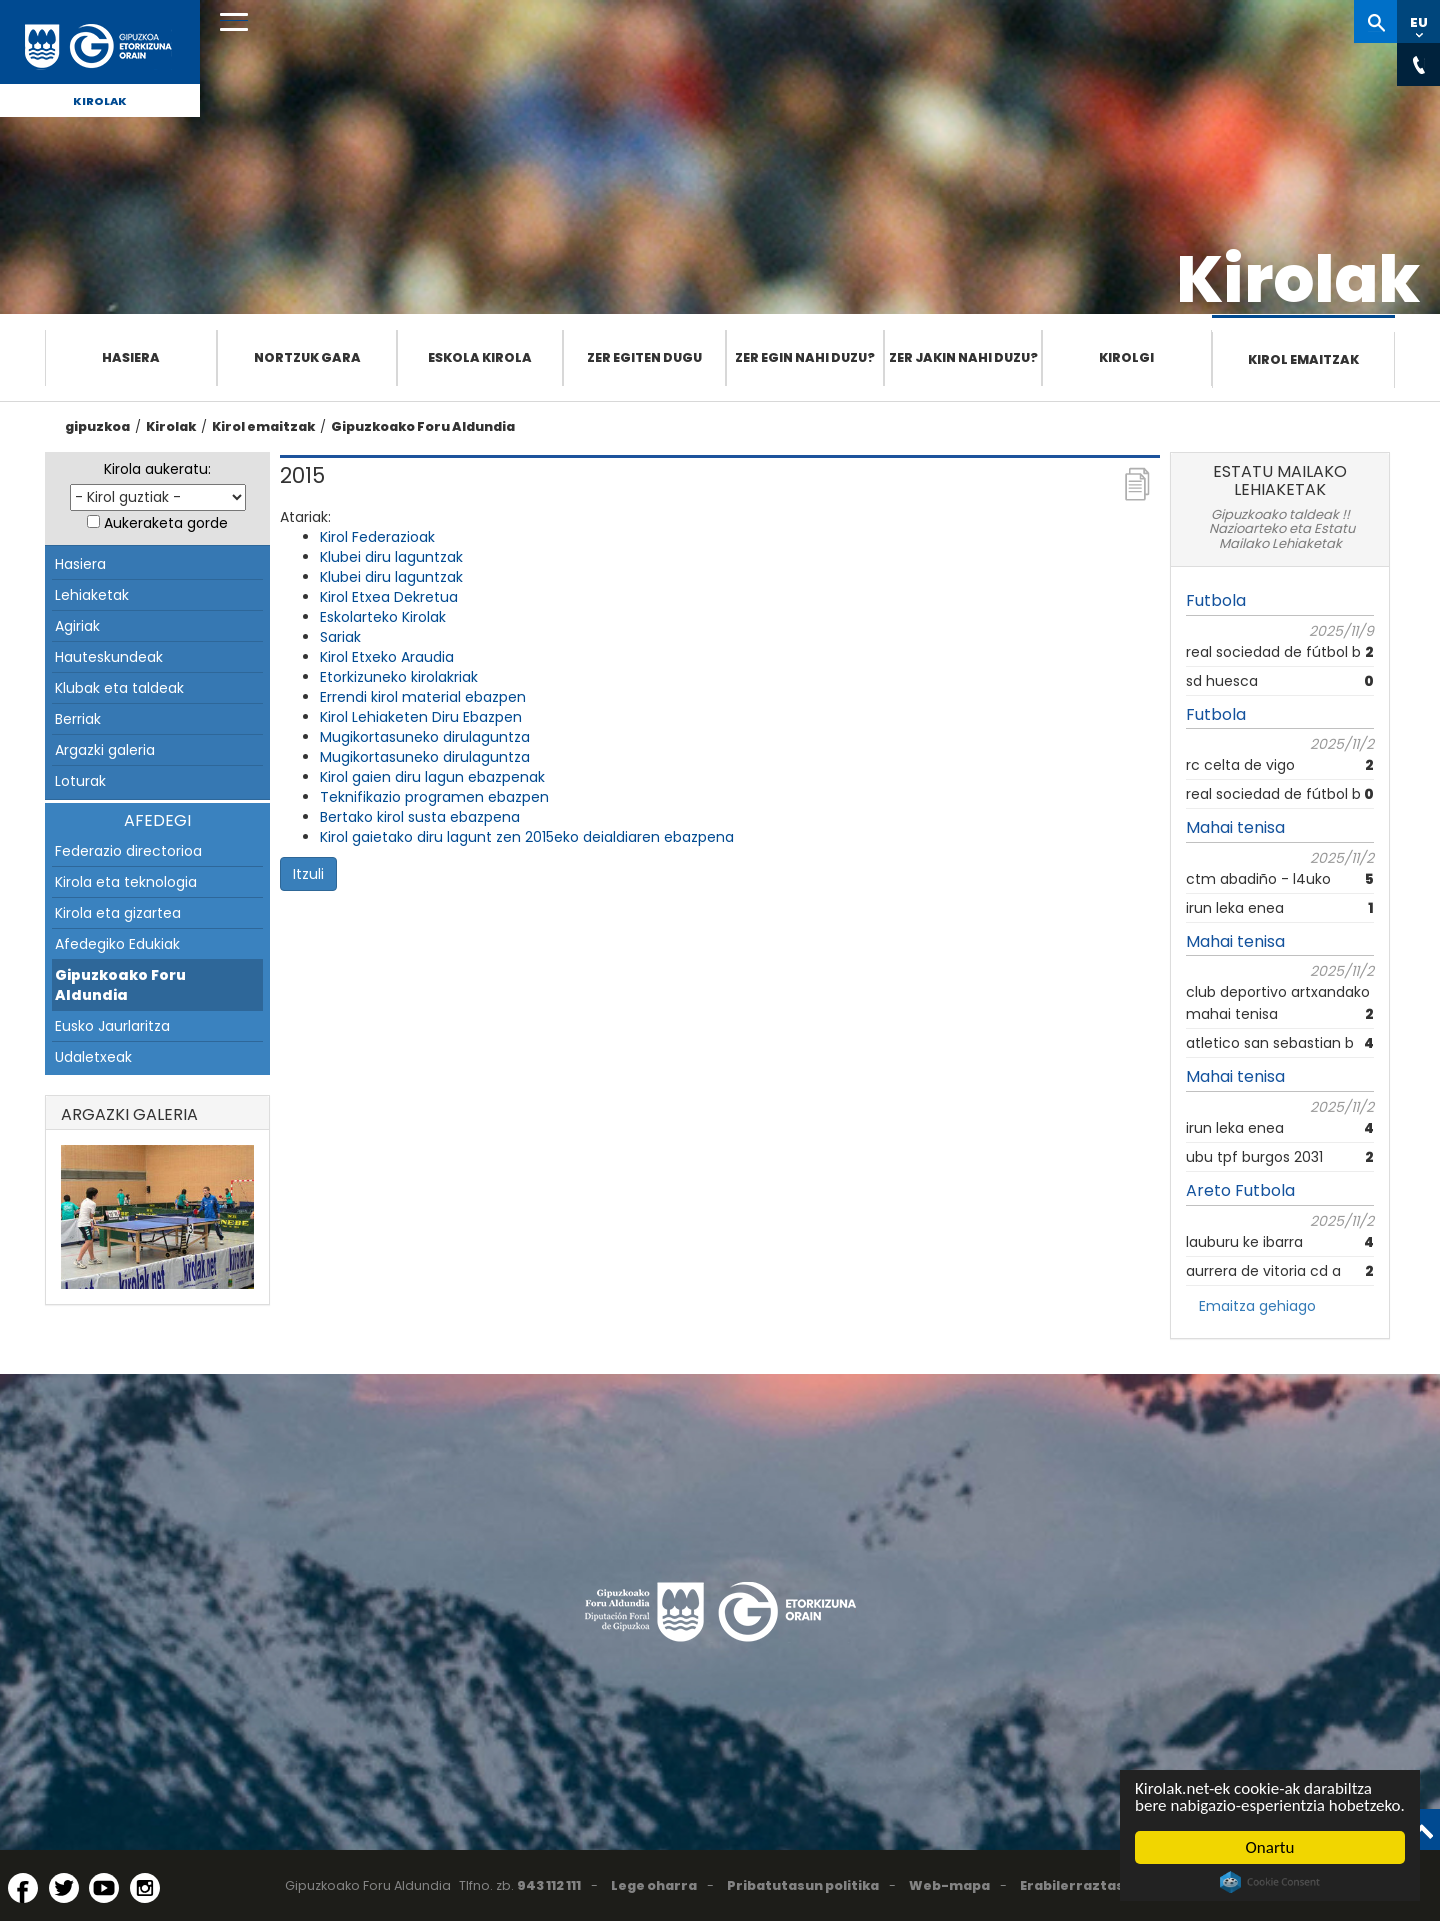  I want to click on Mugikortasuneko dirulaguntza, so click(425, 737).